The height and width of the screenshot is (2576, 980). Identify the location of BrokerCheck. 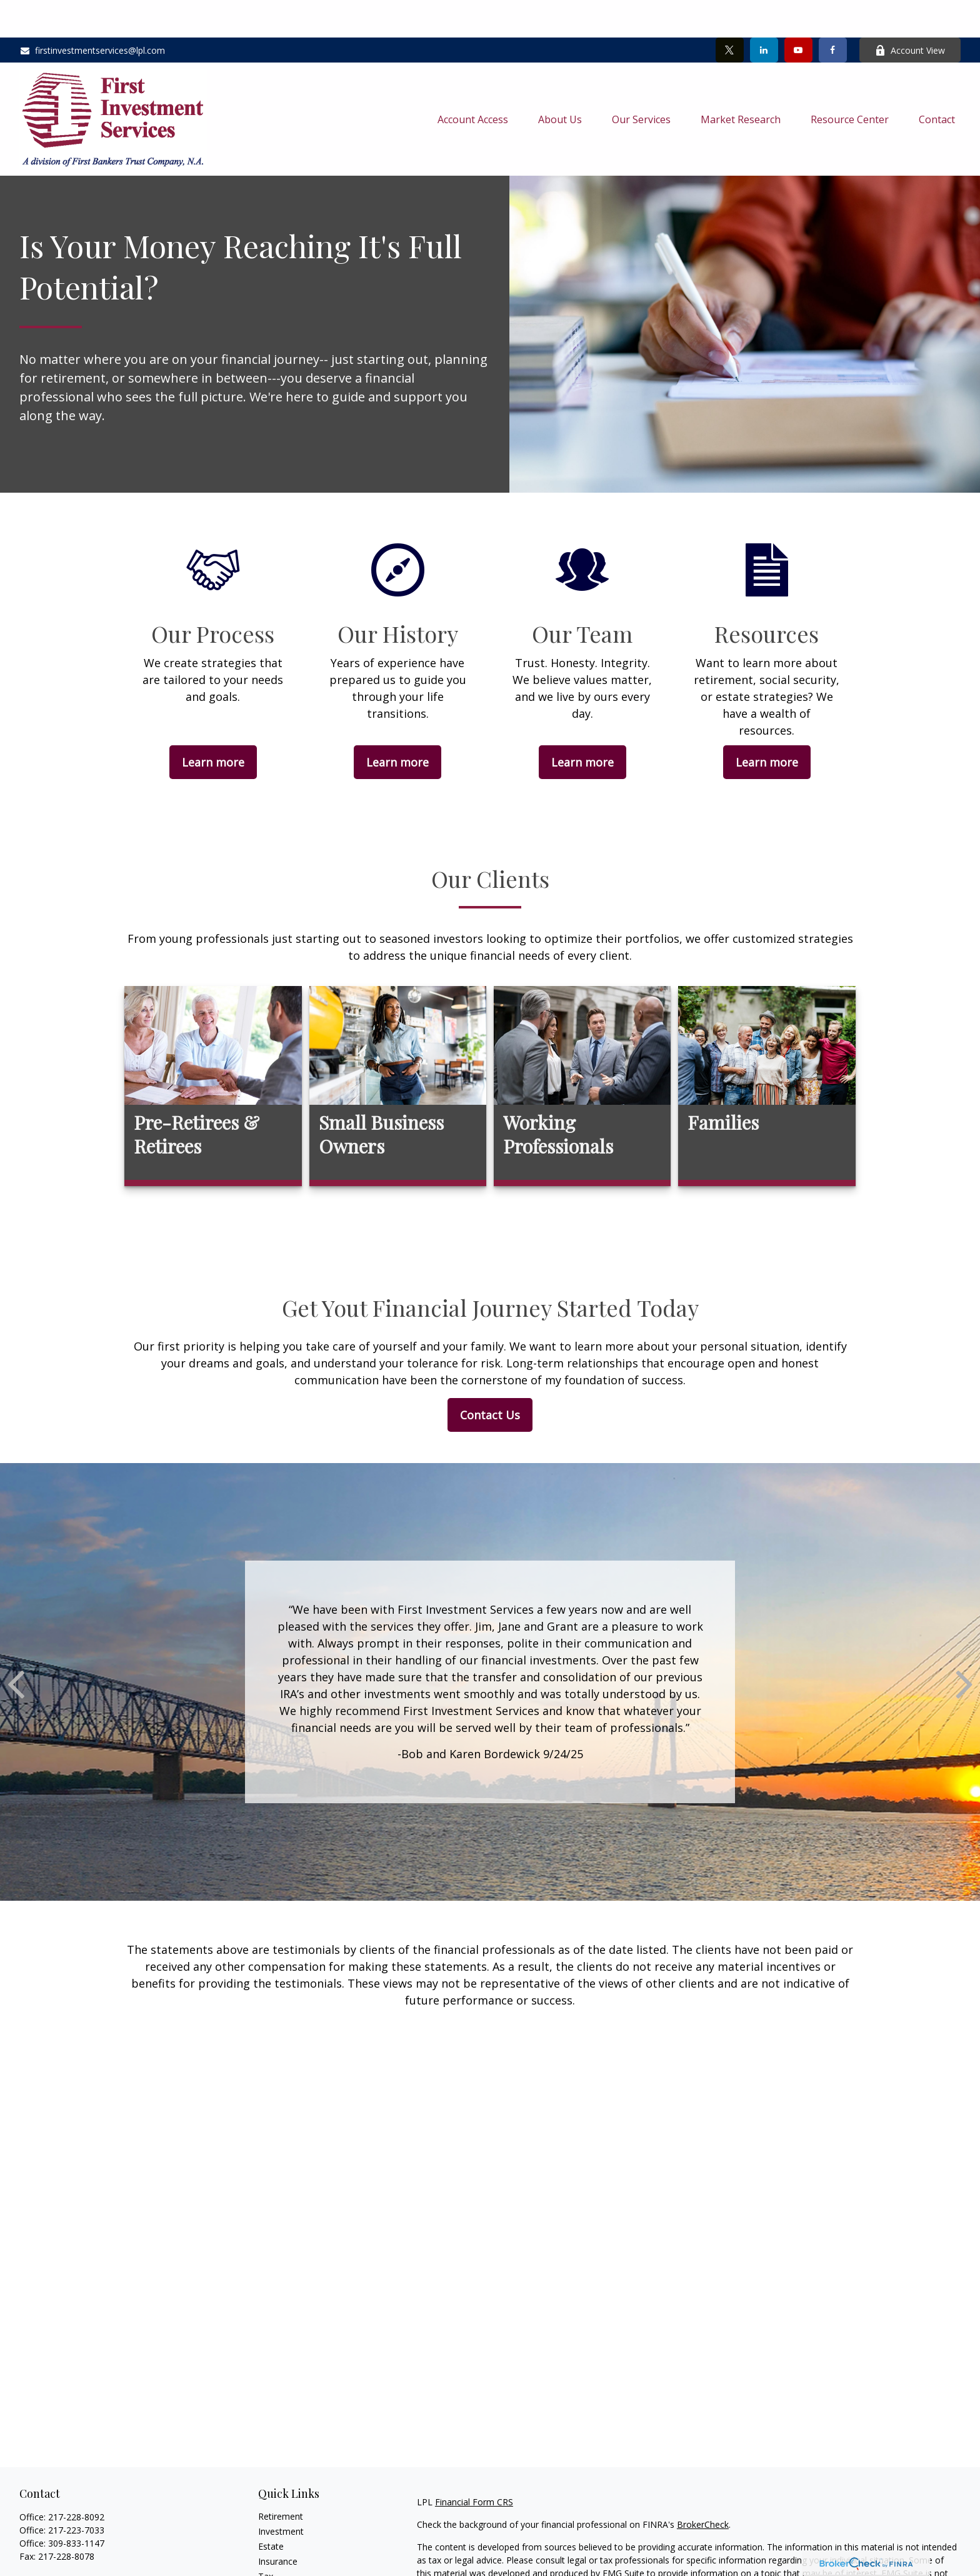
(703, 2487).